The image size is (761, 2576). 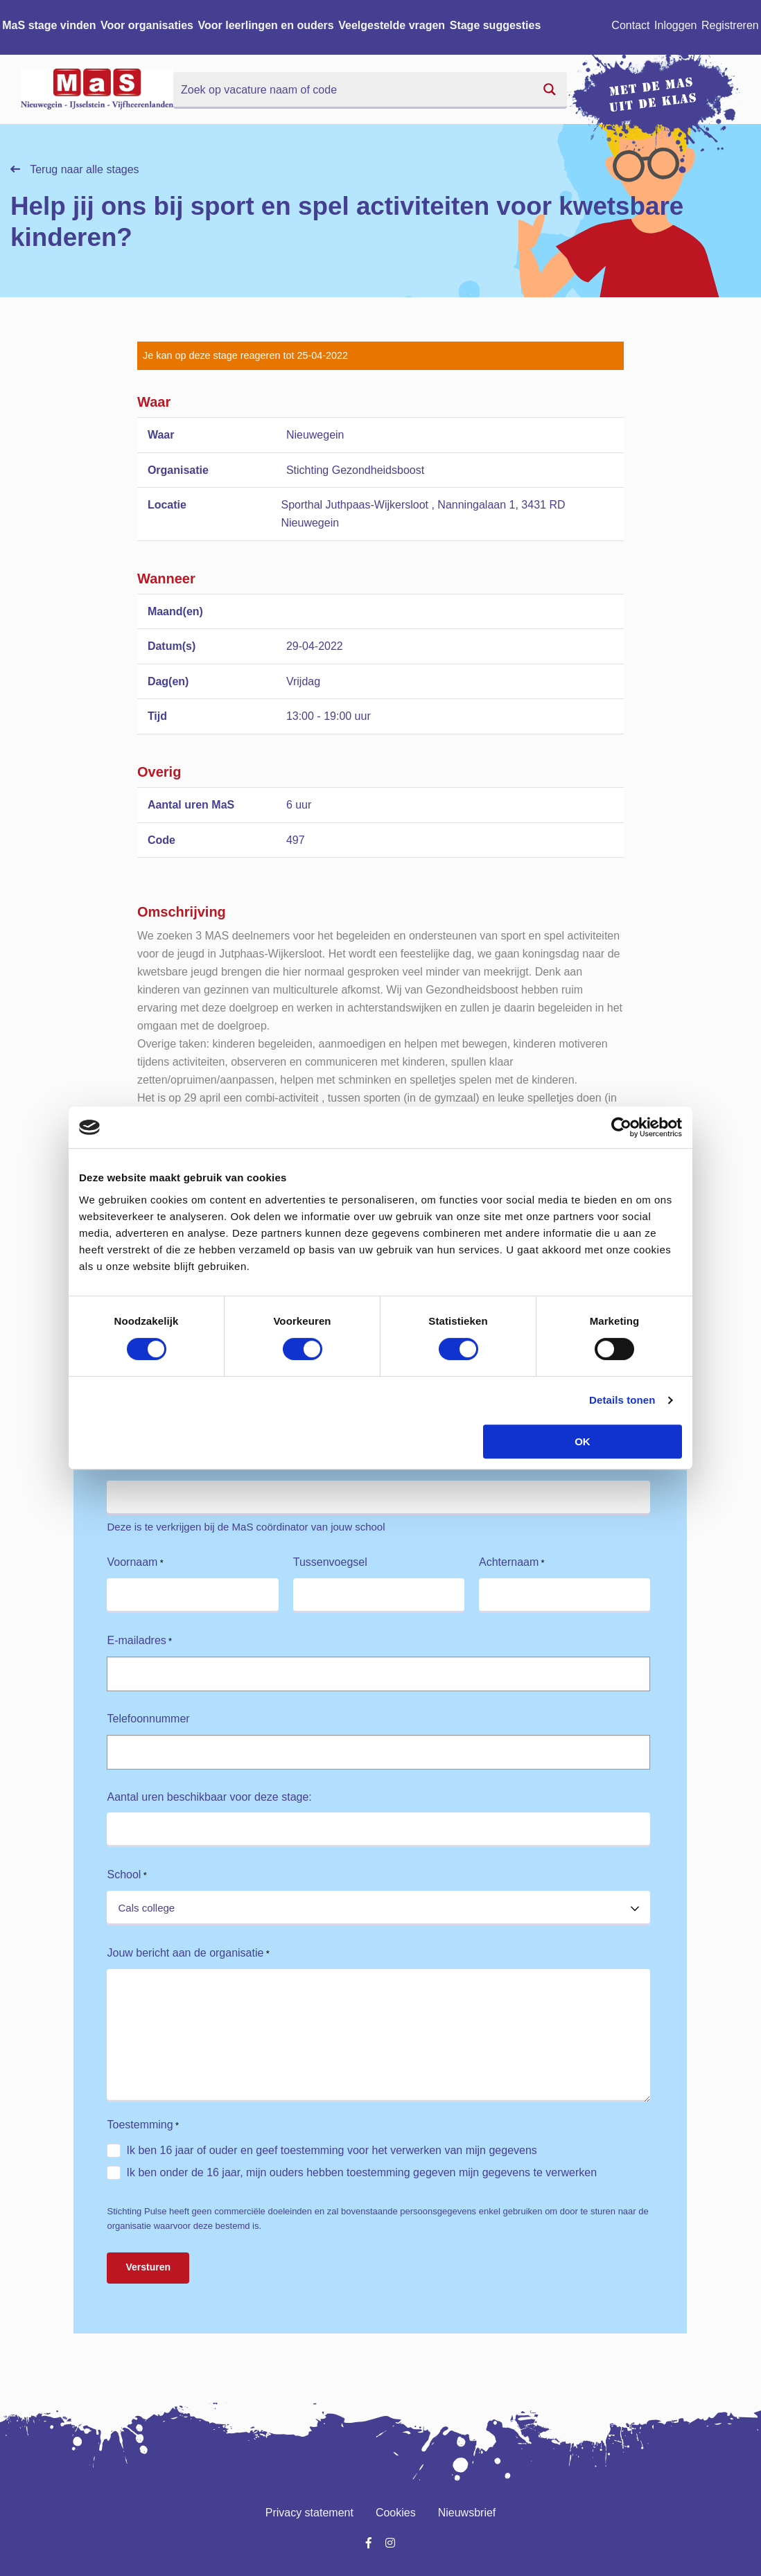 What do you see at coordinates (495, 25) in the screenshot?
I see `Stage suggesties` at bounding box center [495, 25].